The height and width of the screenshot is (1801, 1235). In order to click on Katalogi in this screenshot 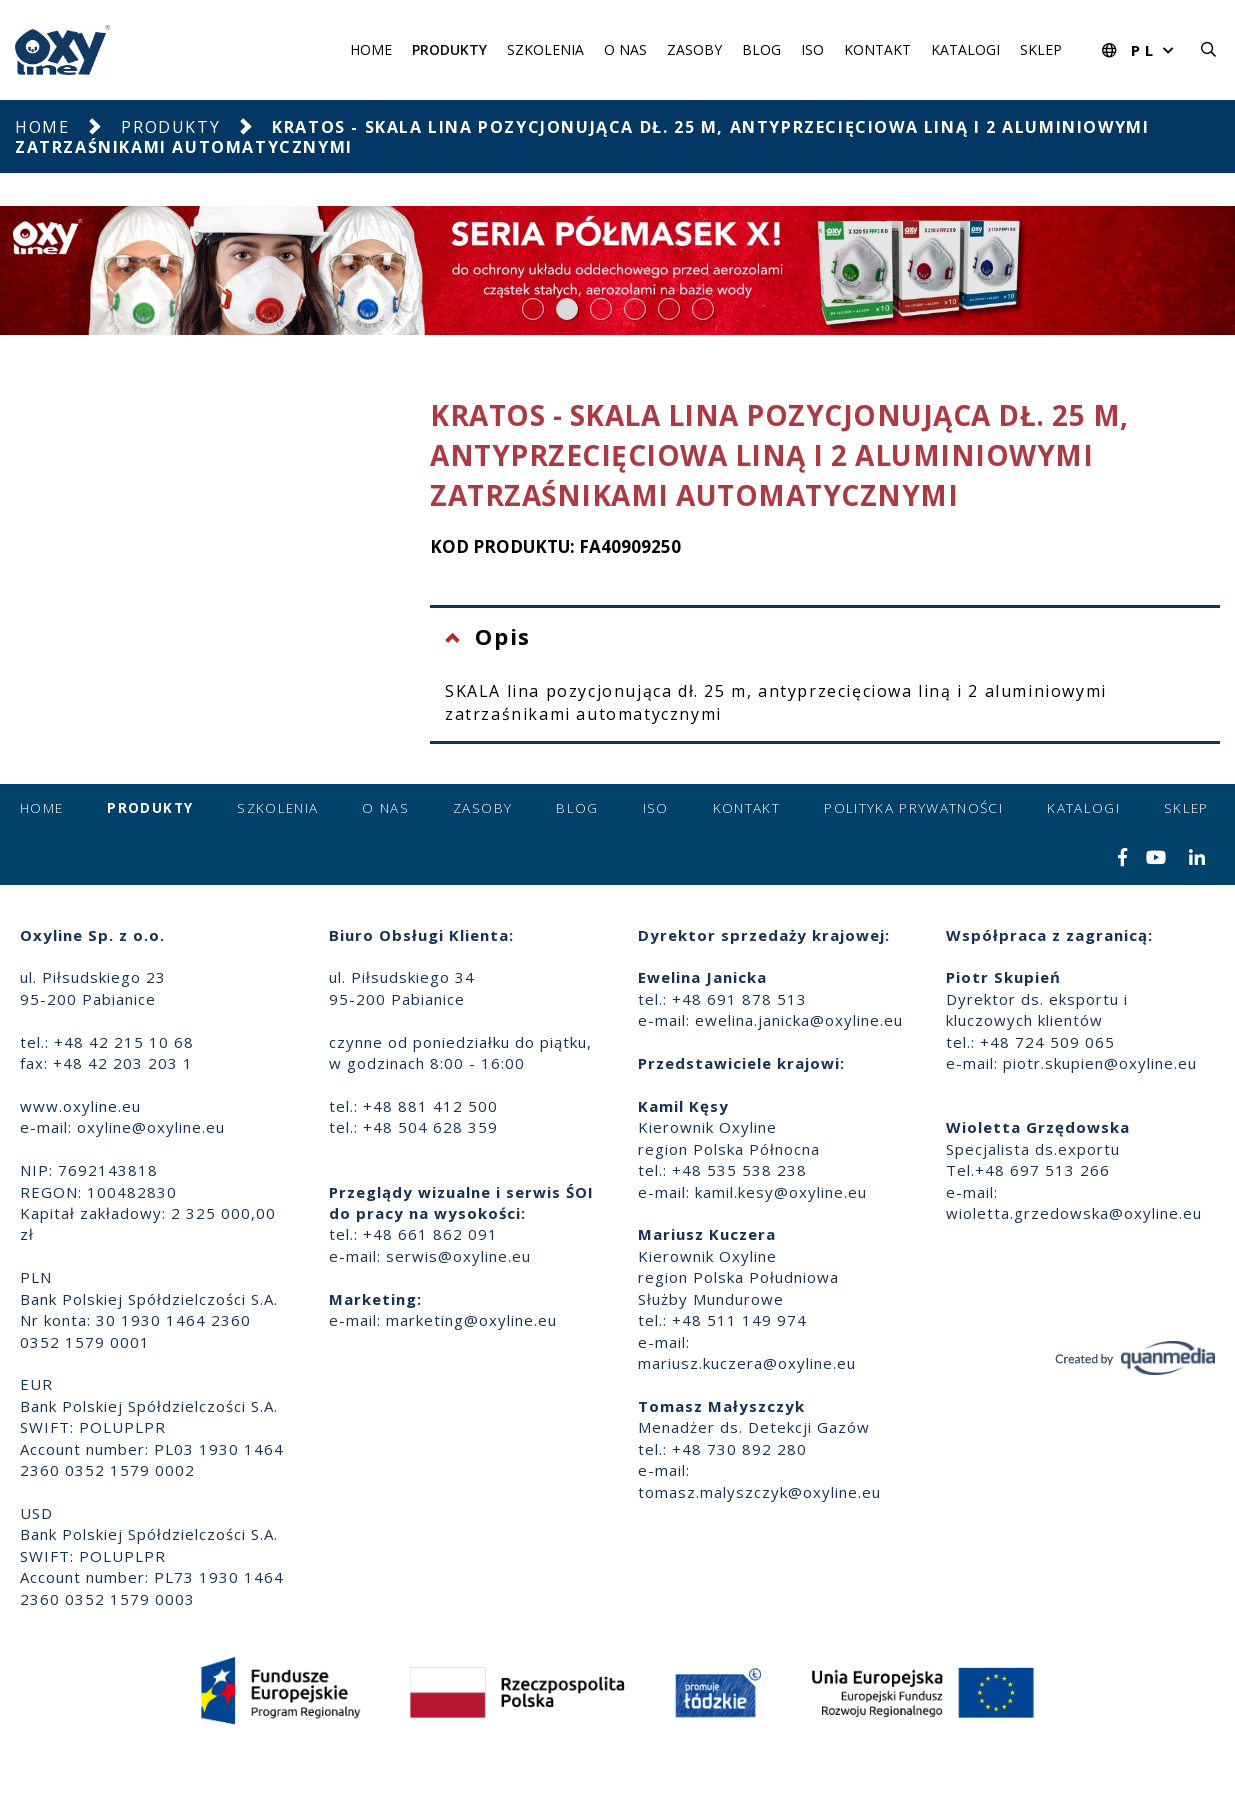, I will do `click(965, 49)`.